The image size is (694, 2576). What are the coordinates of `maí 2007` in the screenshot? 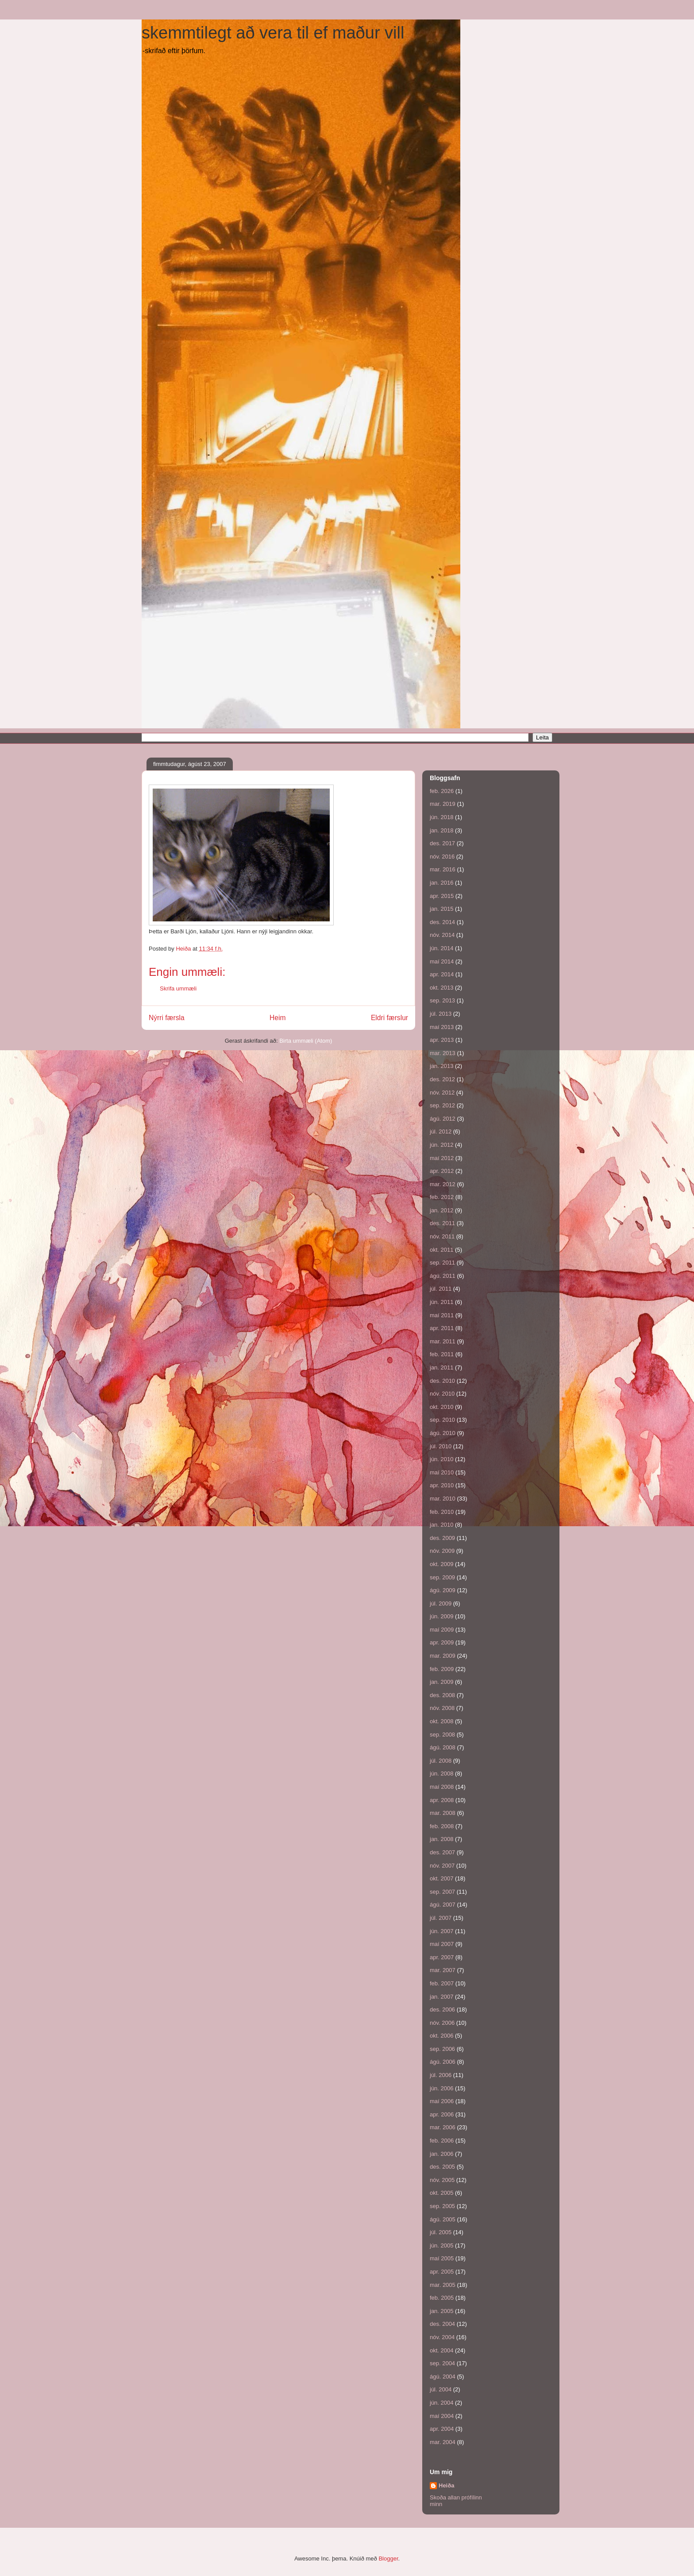 It's located at (442, 1944).